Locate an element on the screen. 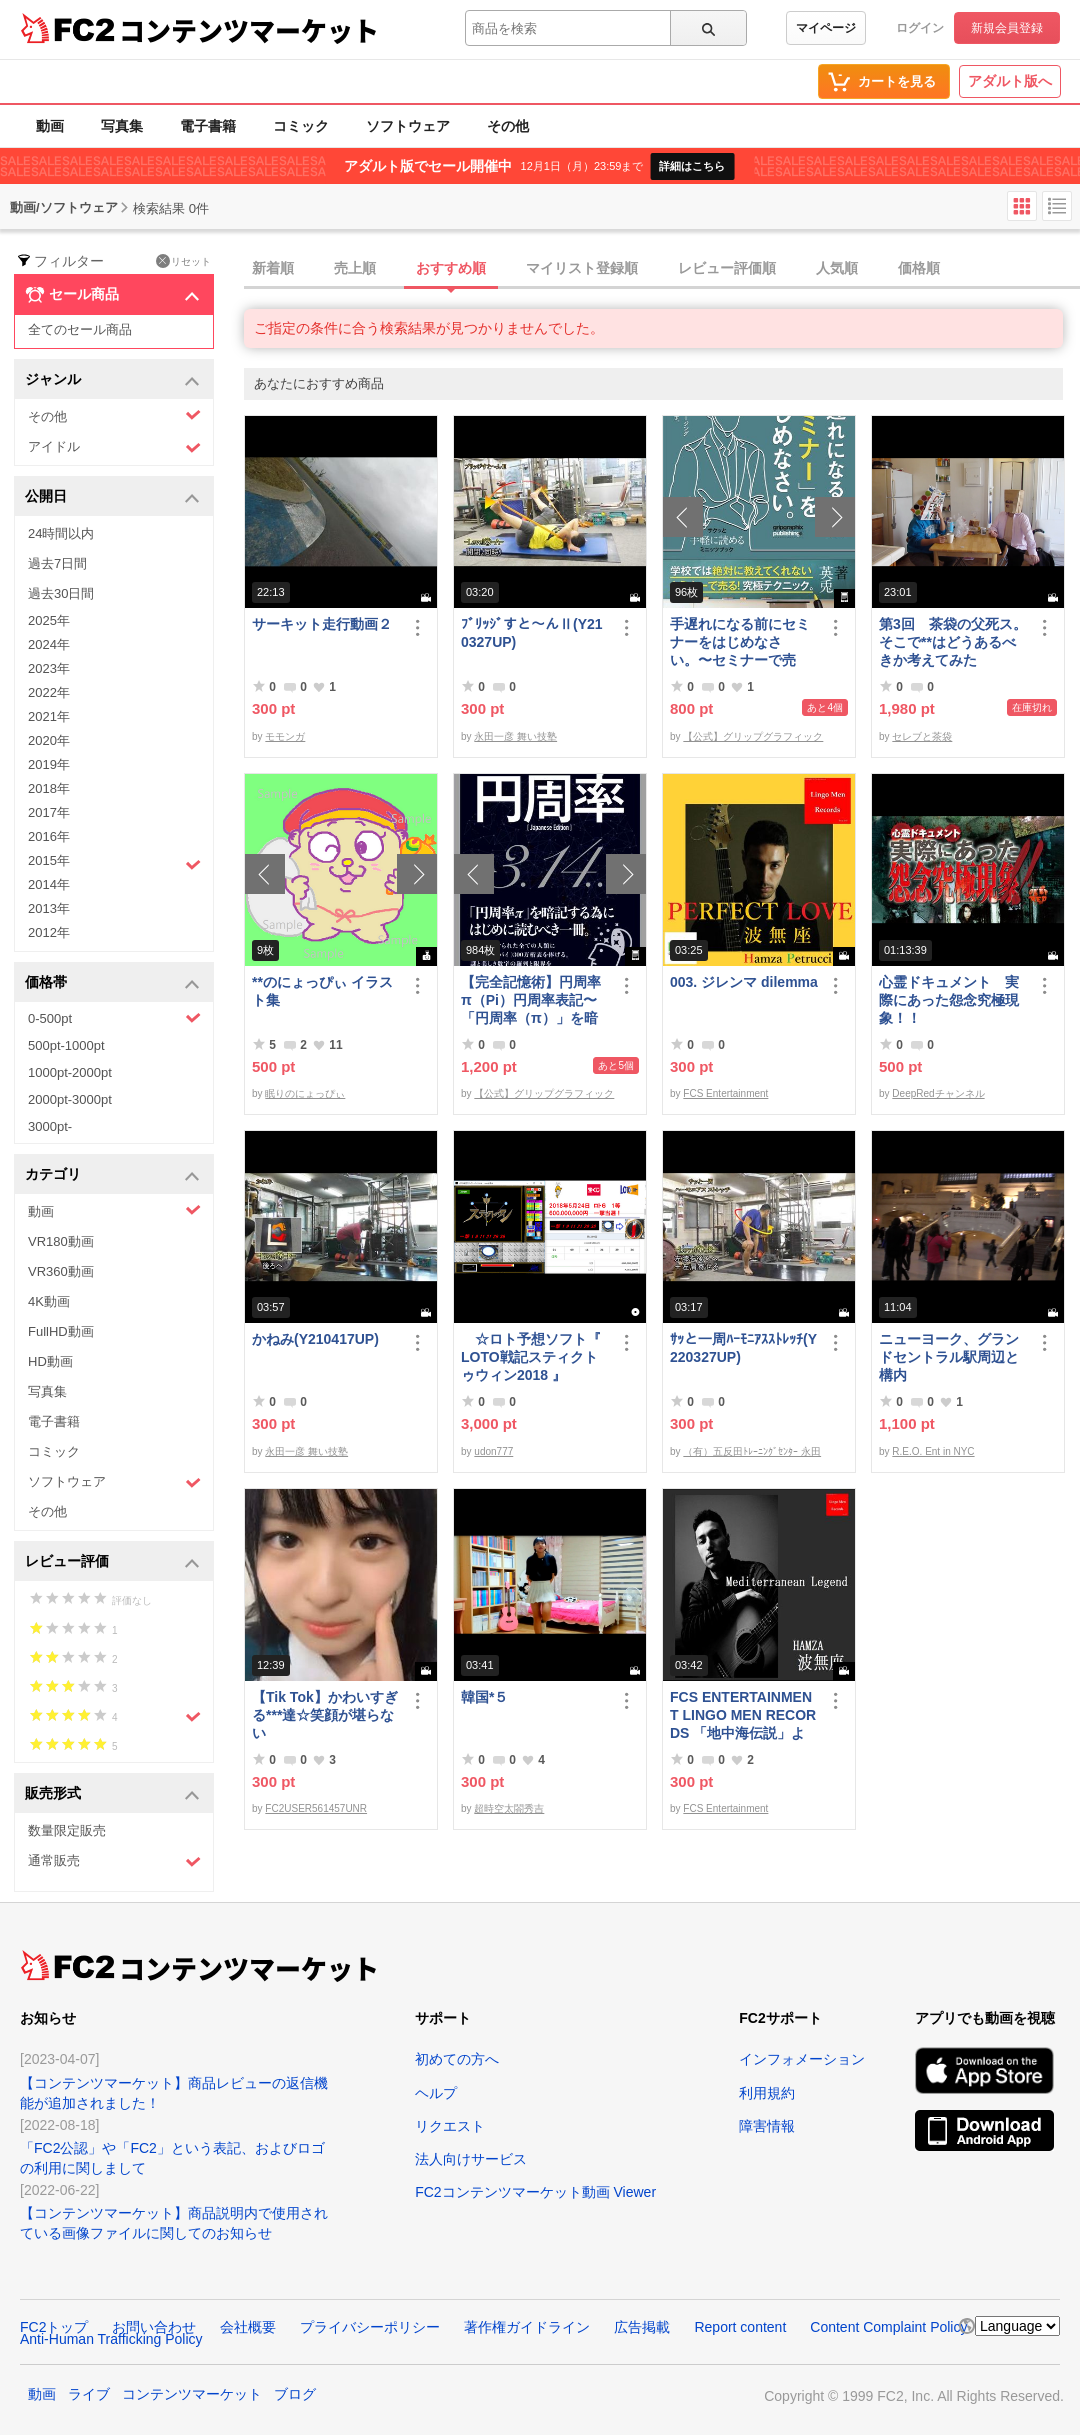 The width and height of the screenshot is (1080, 2435). ブログ is located at coordinates (295, 2394).